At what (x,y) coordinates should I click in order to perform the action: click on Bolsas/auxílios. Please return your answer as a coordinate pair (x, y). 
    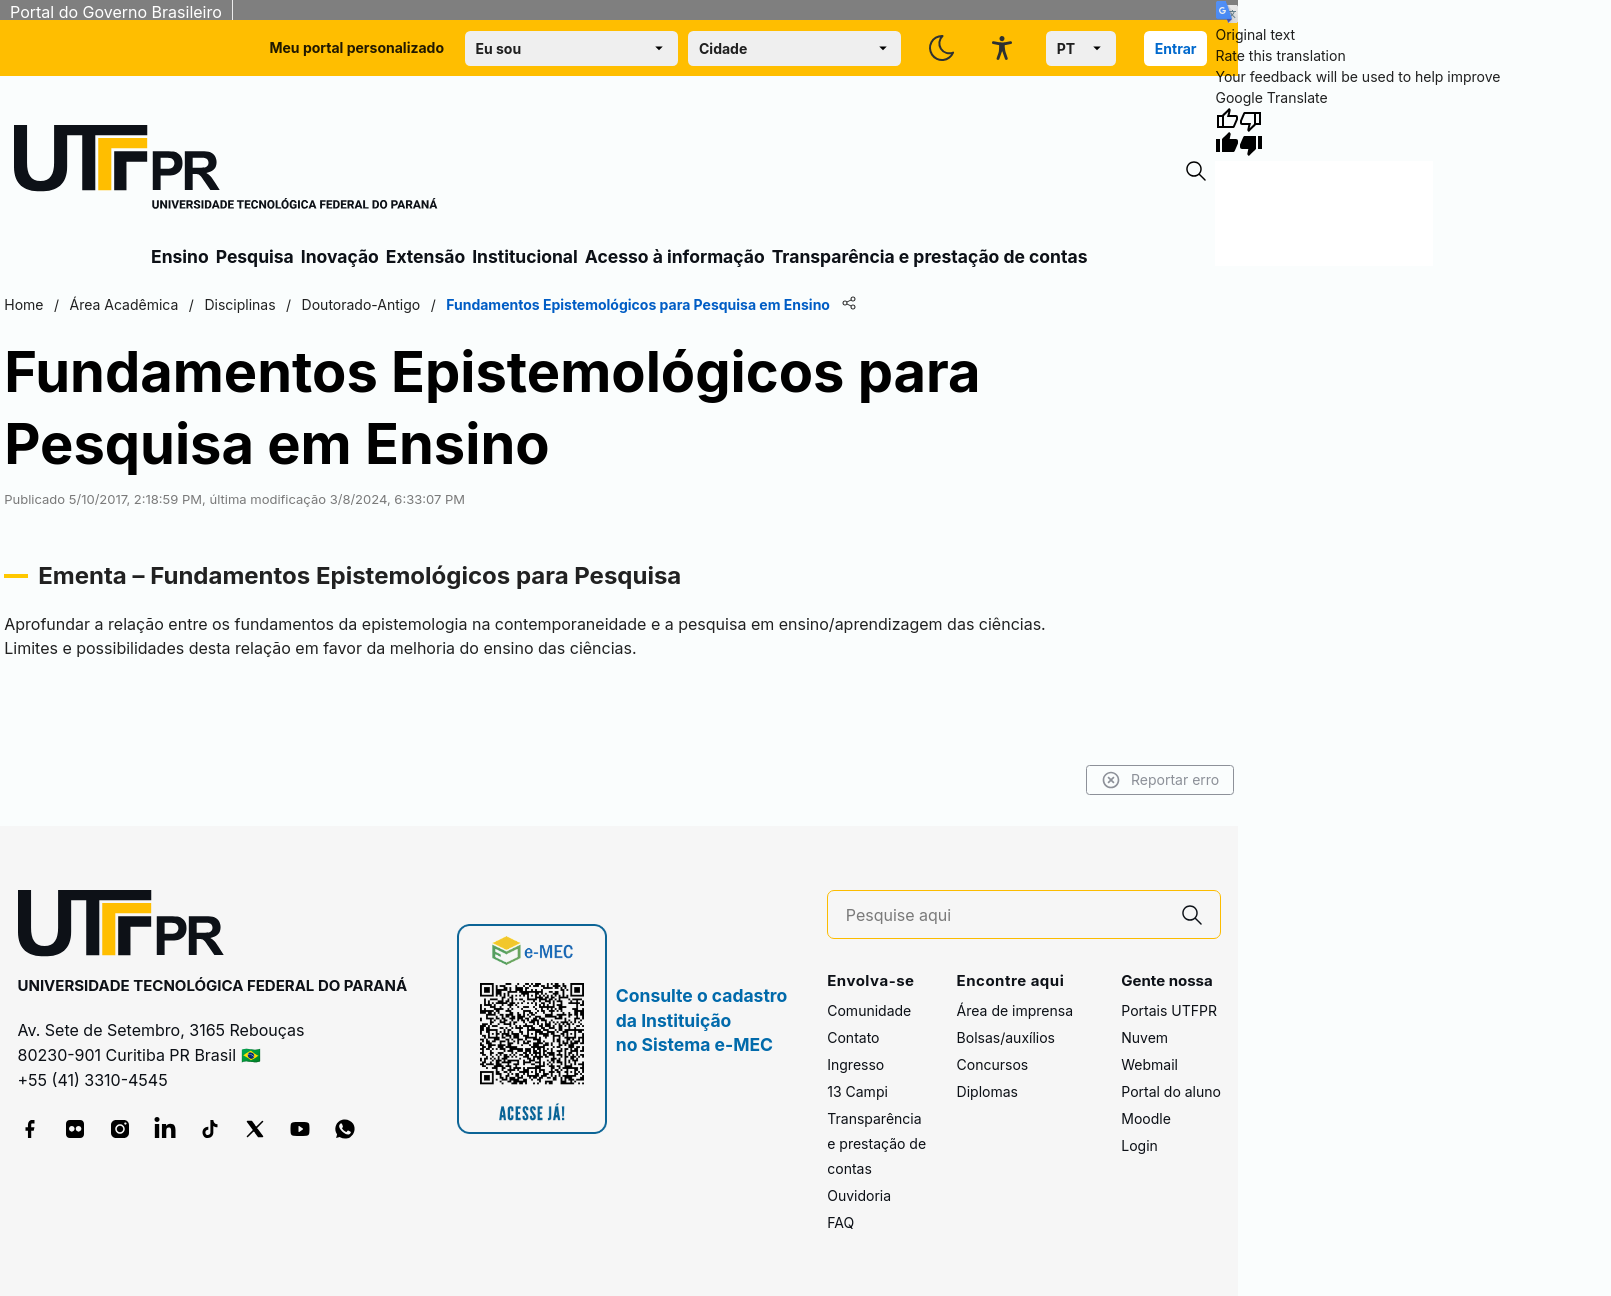
    Looking at the image, I should click on (1006, 1037).